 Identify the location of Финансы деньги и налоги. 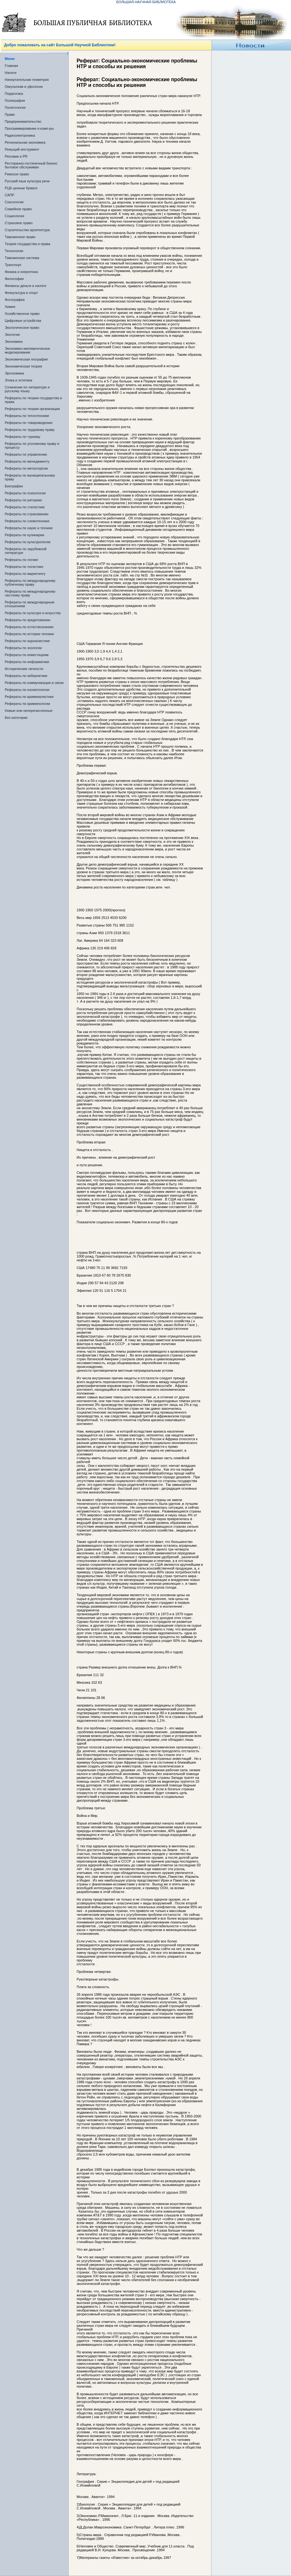
(25, 286).